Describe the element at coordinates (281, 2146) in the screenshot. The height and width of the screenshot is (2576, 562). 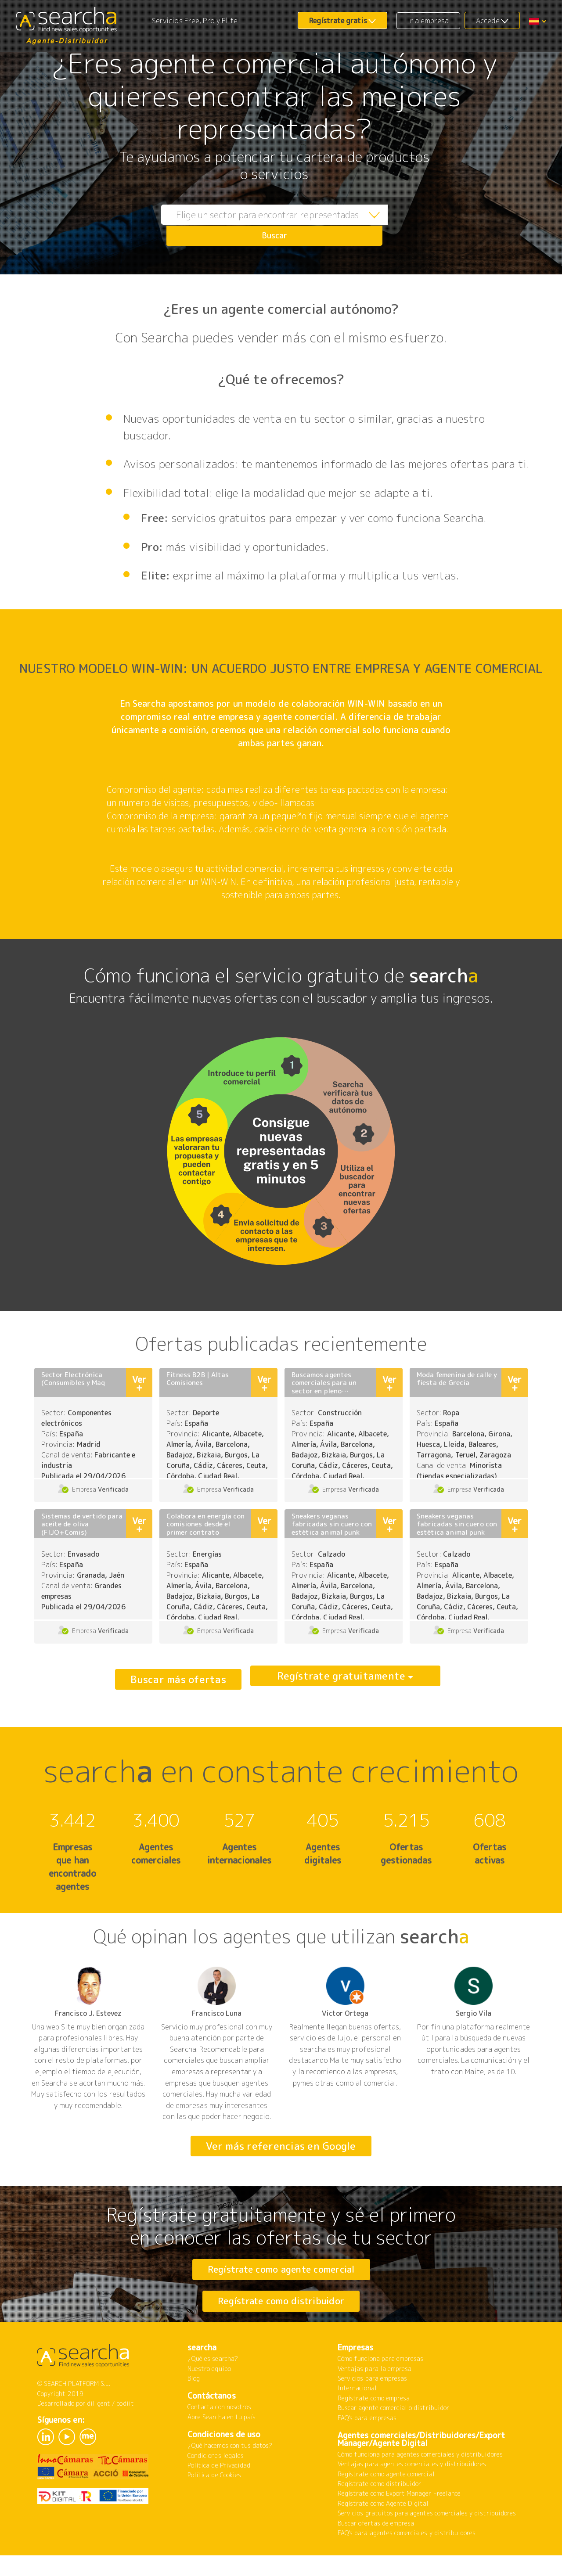
I see `Ver más referencias en Google` at that location.